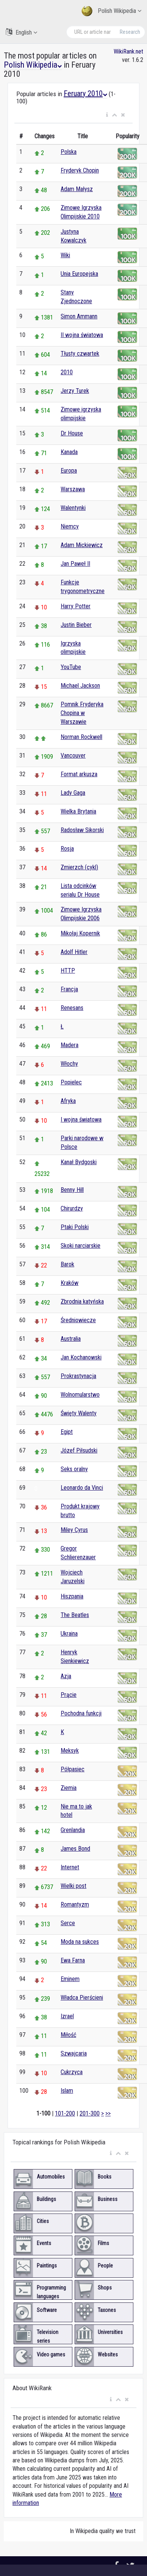  I want to click on Kraków, so click(69, 1282).